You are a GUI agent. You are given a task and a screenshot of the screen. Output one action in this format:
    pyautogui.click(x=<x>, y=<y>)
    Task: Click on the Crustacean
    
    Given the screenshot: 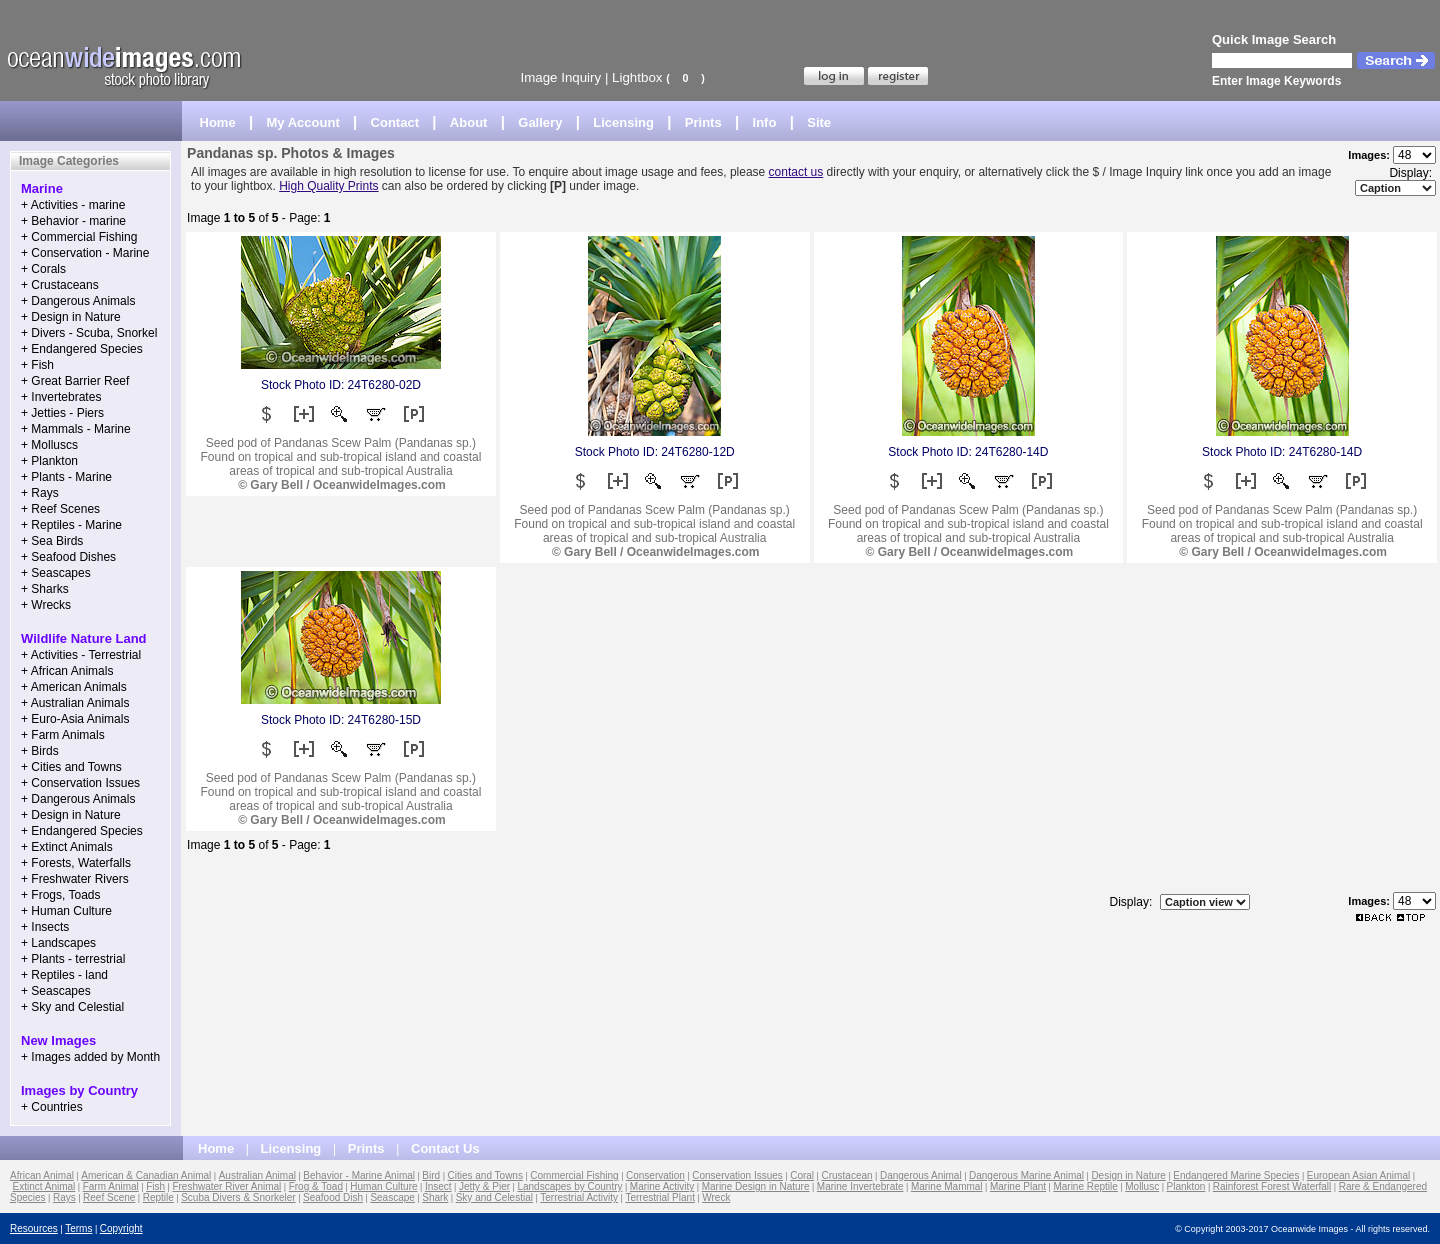 What is the action you would take?
    pyautogui.click(x=846, y=1175)
    